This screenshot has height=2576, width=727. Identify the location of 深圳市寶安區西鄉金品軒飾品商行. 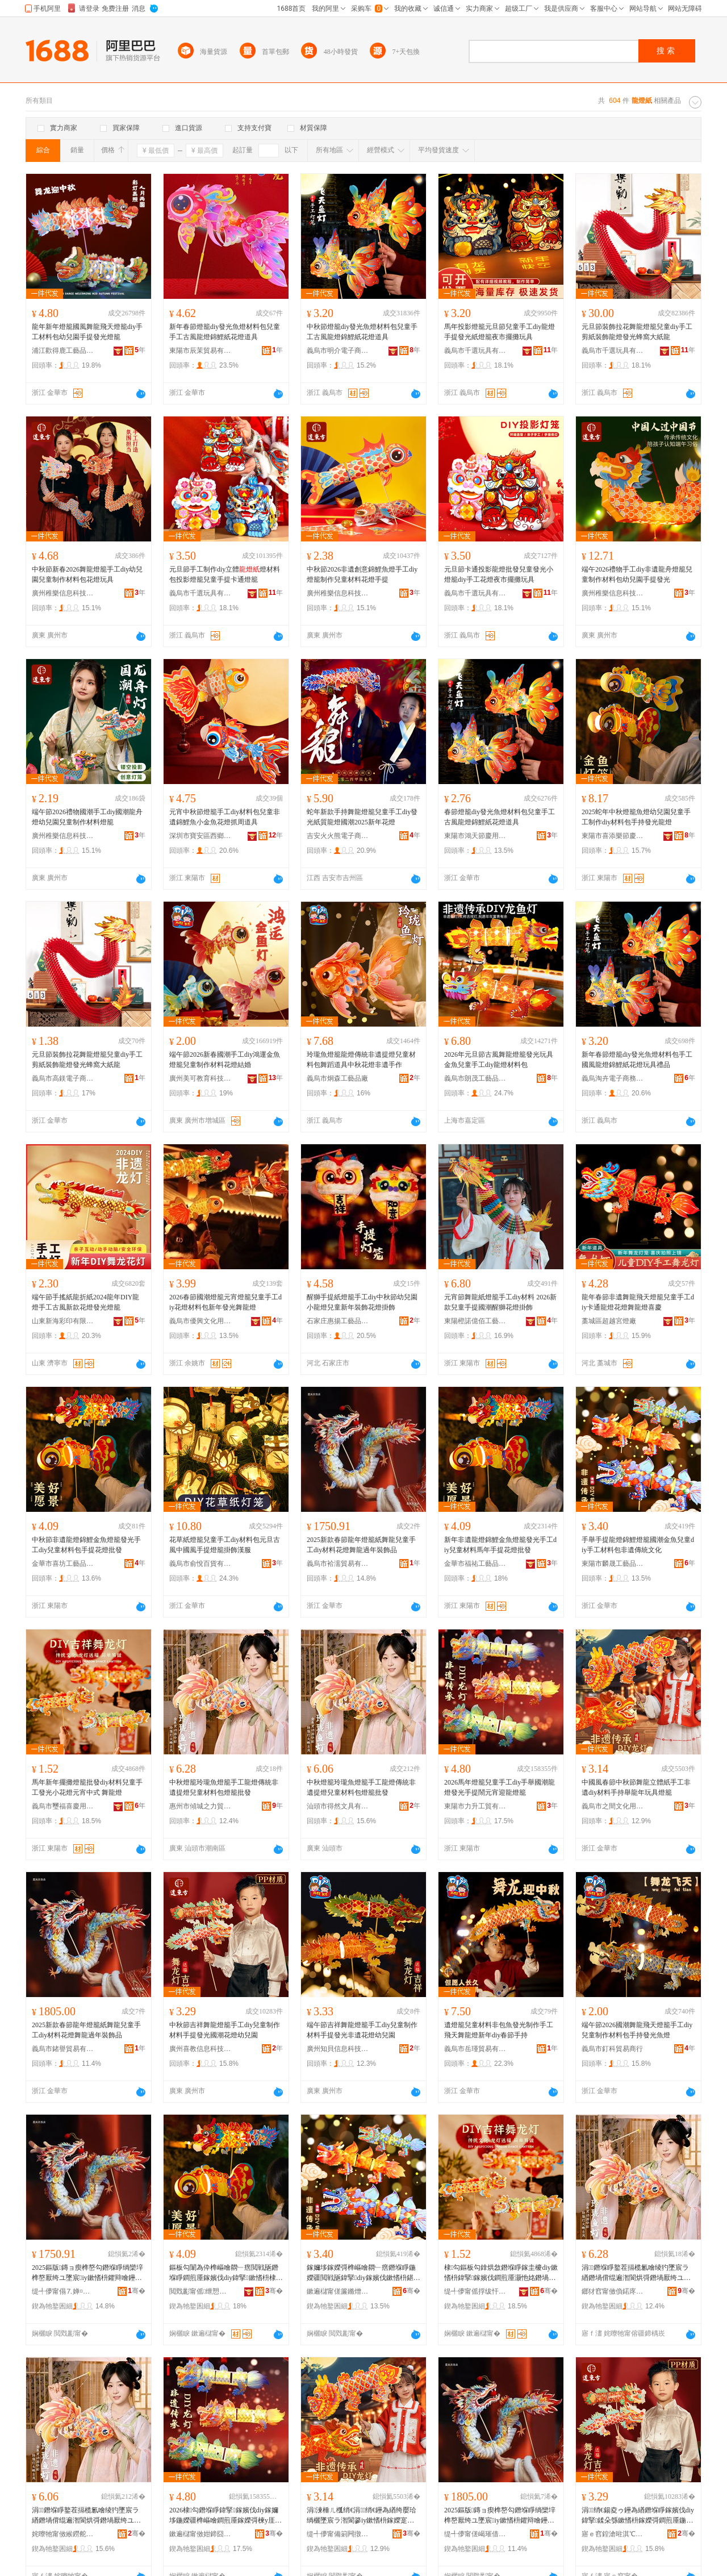
(200, 836).